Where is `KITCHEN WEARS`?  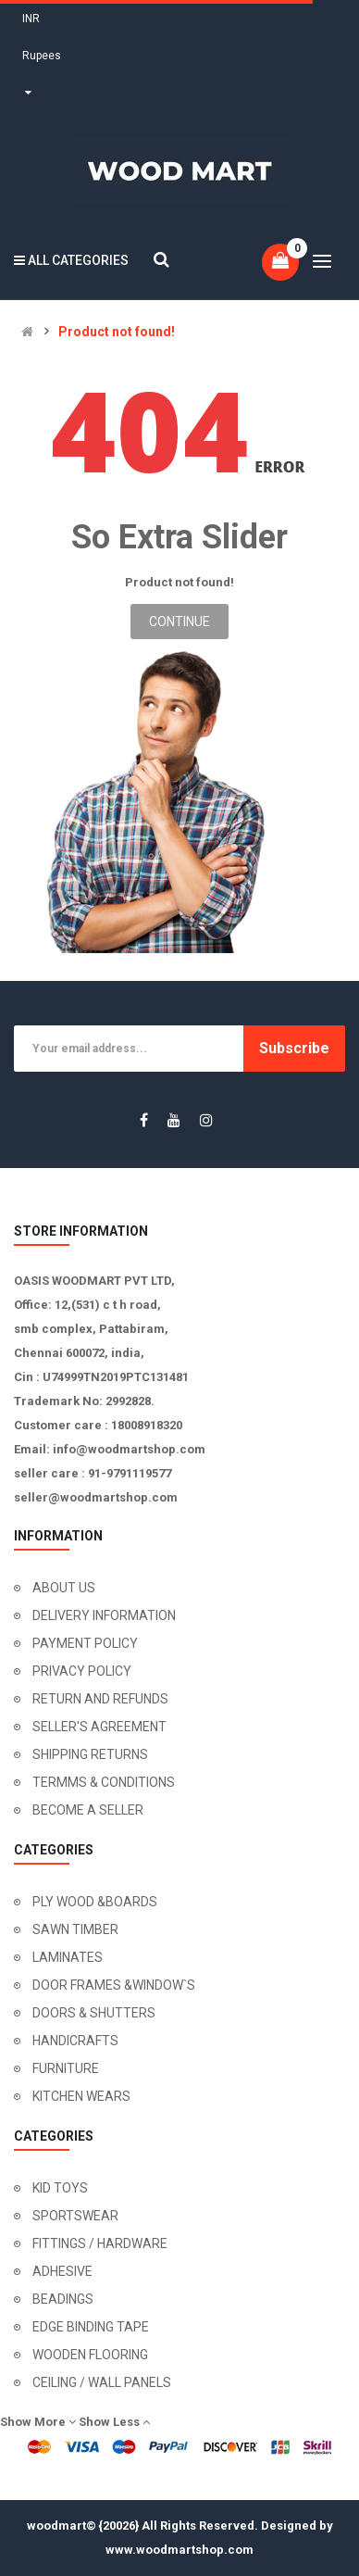 KITCHEN WEARS is located at coordinates (81, 2096).